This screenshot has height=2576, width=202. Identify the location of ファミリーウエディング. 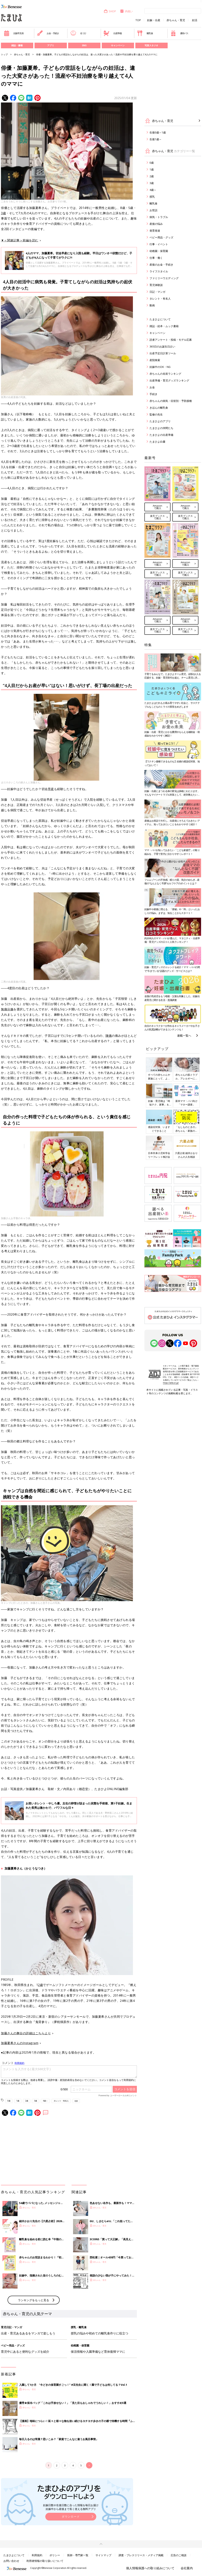
(164, 278).